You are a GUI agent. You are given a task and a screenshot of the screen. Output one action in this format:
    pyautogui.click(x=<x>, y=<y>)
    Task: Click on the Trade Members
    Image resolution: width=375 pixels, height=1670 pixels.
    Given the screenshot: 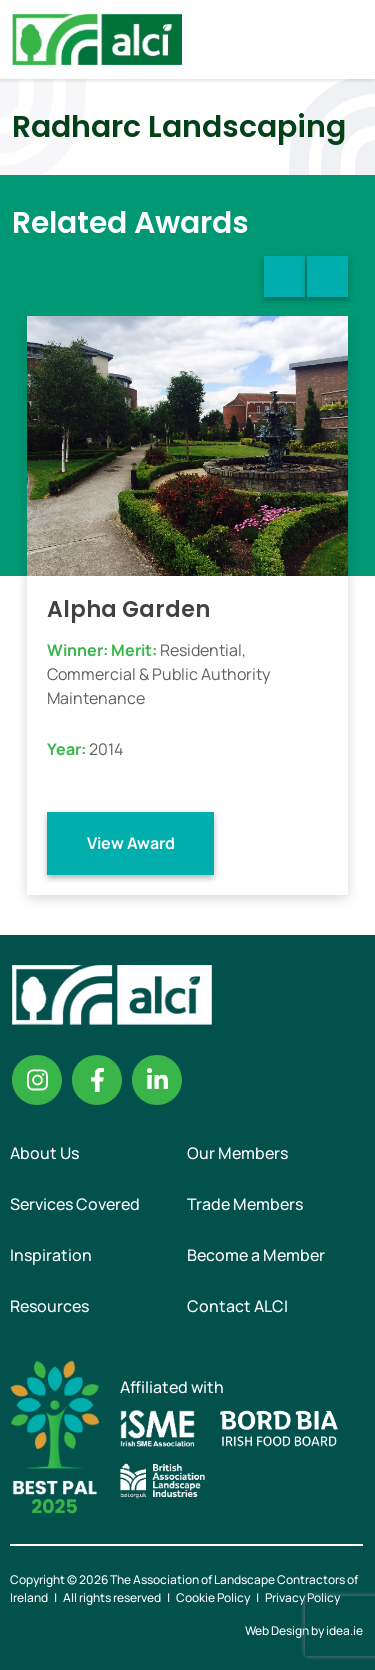 What is the action you would take?
    pyautogui.click(x=245, y=1204)
    